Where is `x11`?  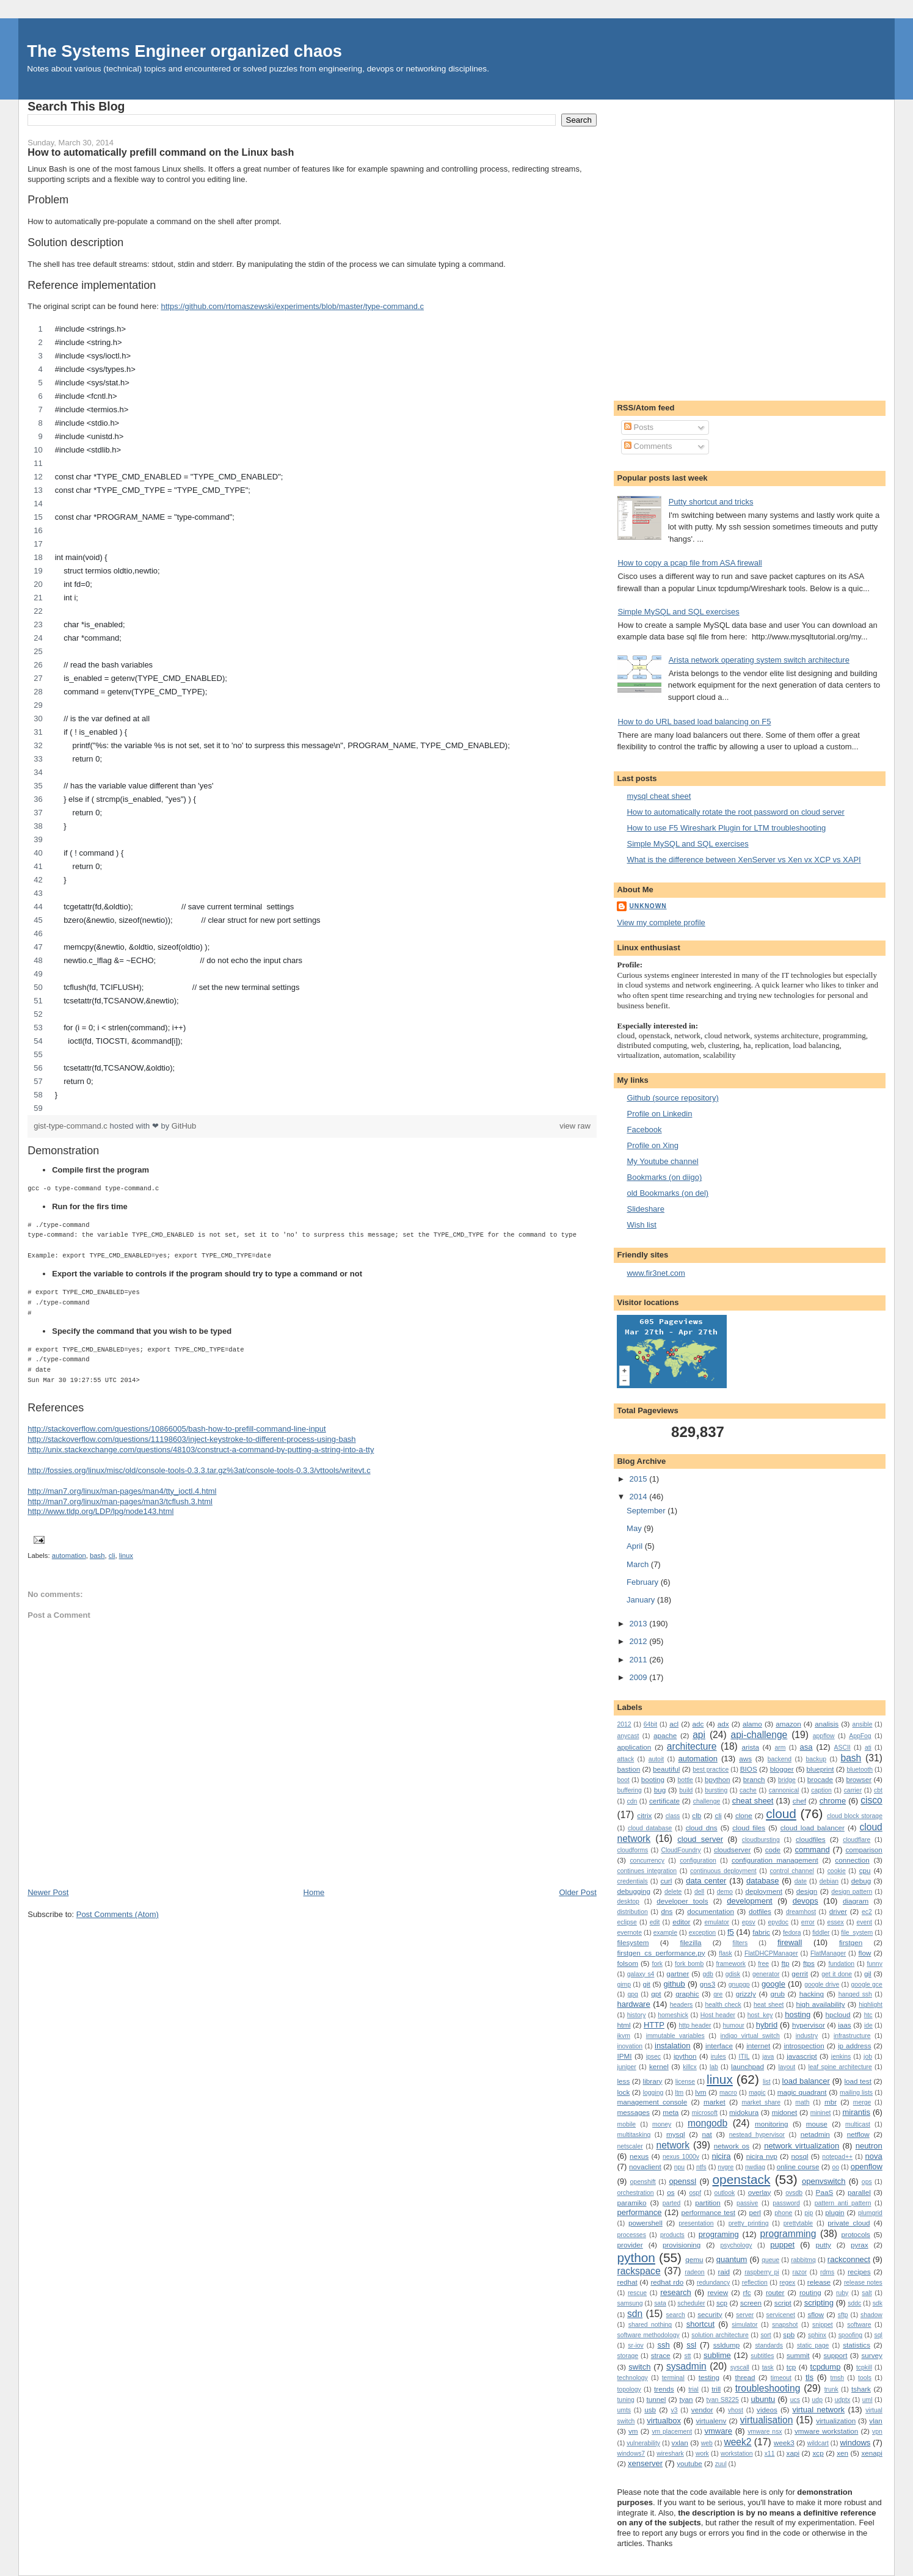 x11 is located at coordinates (770, 2453).